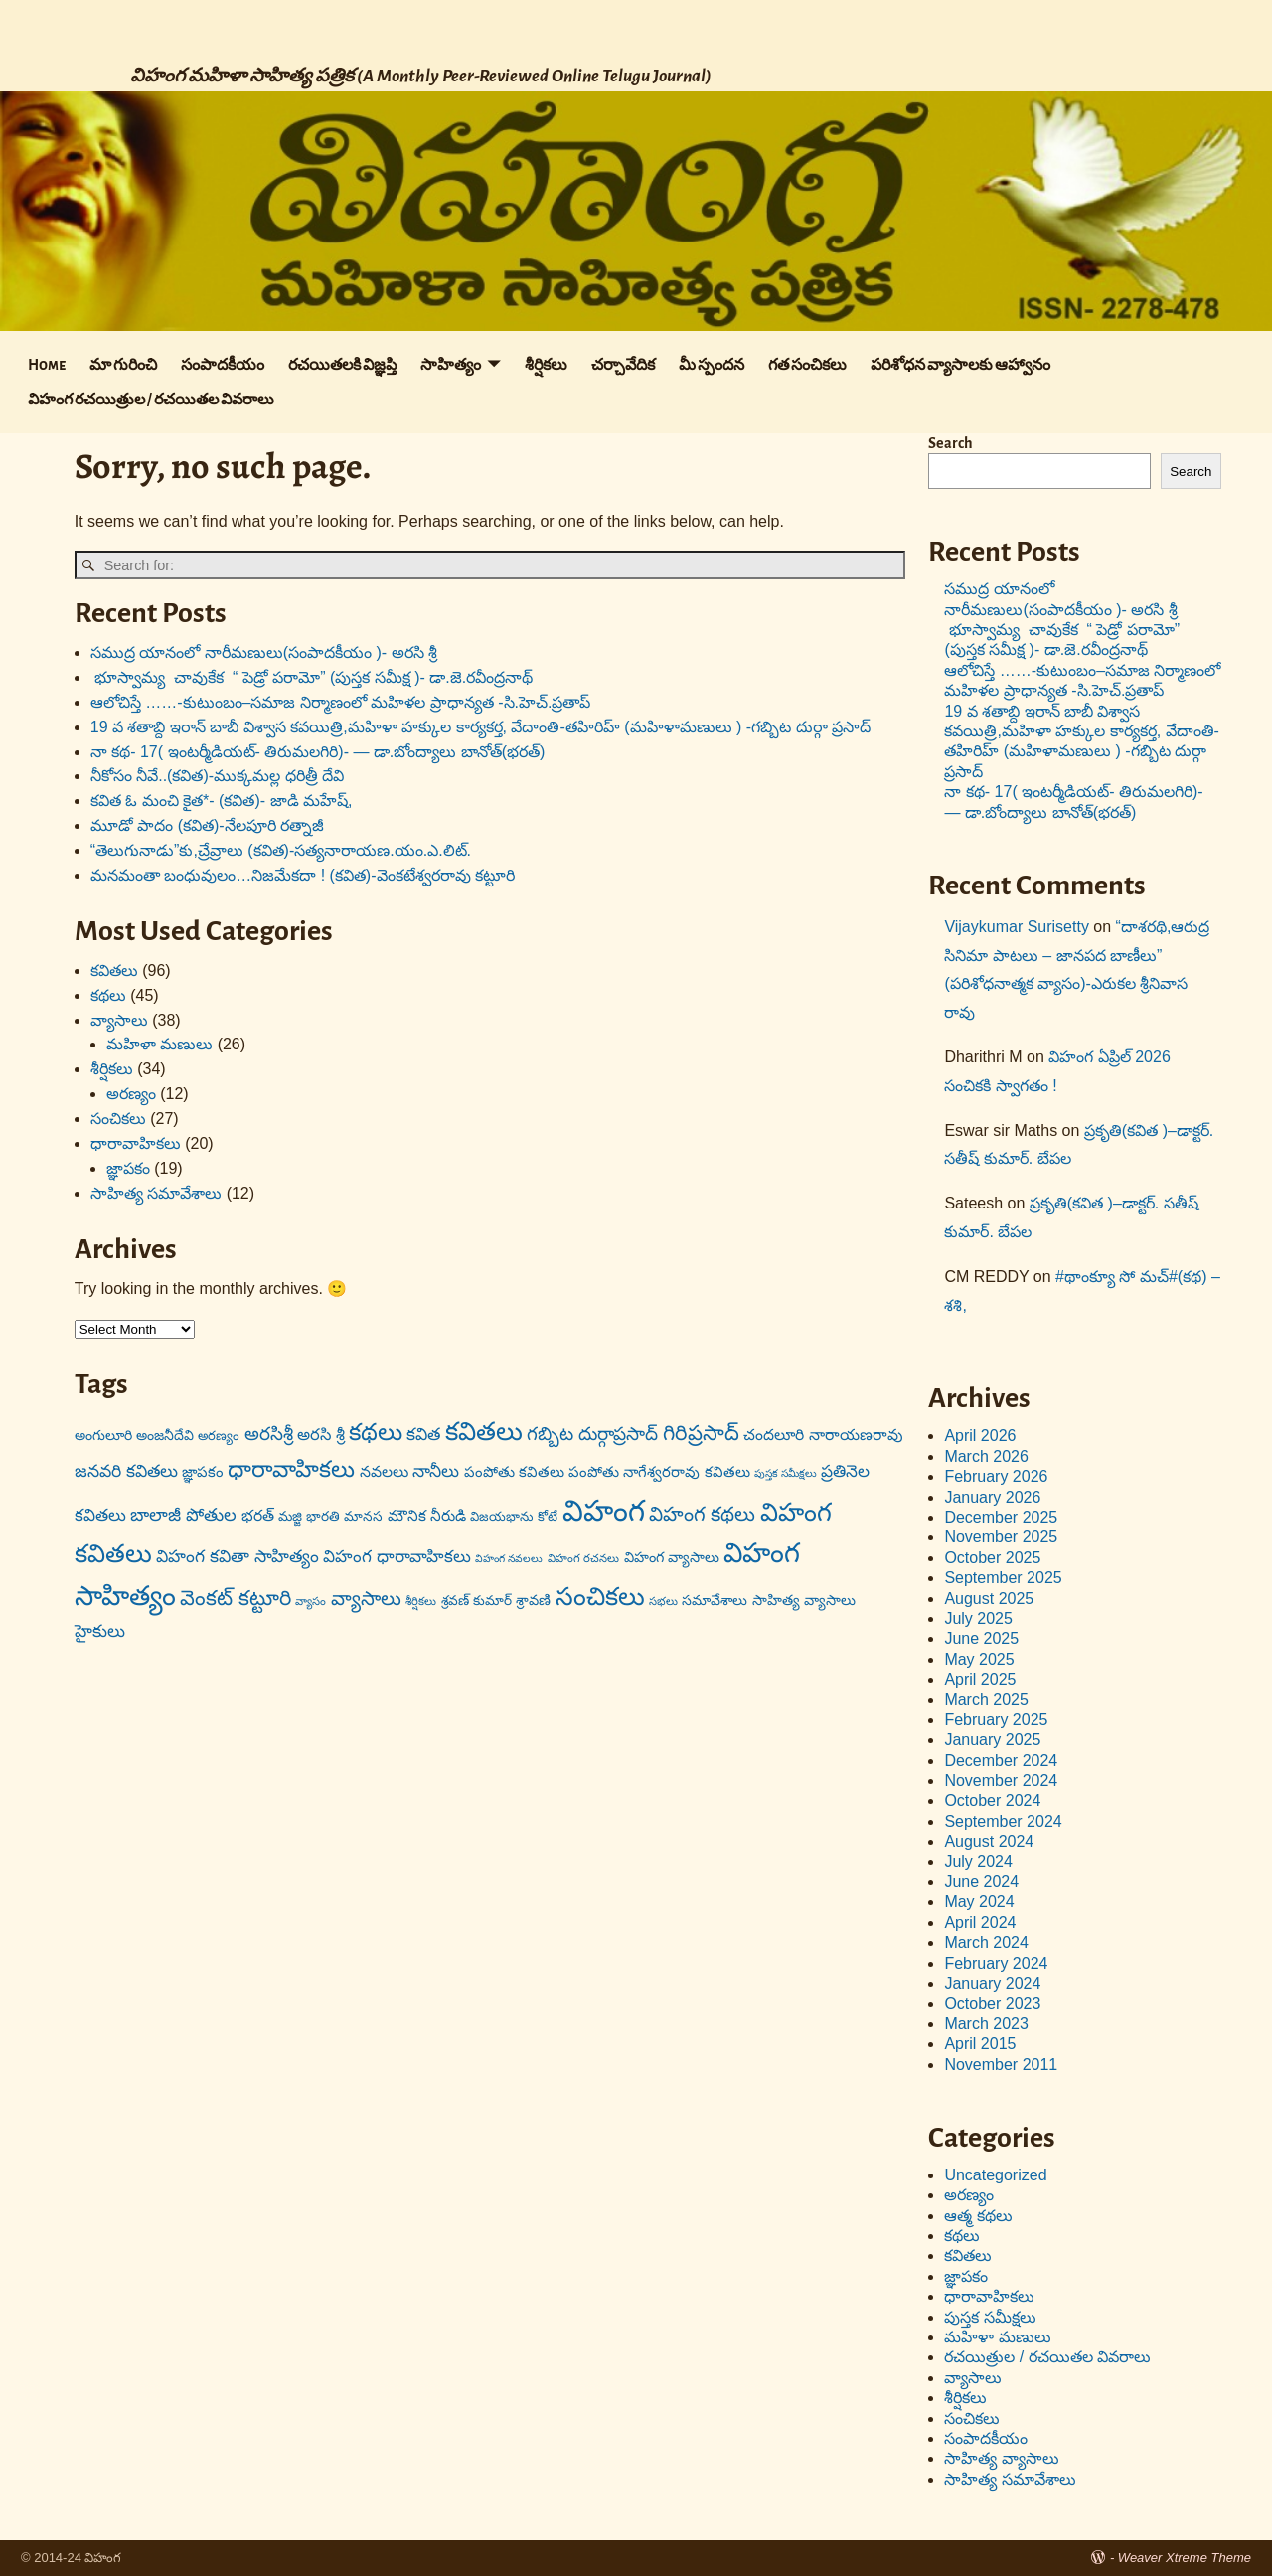 Image resolution: width=1272 pixels, height=2576 pixels. Describe the element at coordinates (291, 1469) in the screenshot. I see `ధారావాహికలు [ధారావాహికలు (54 items)]` at that location.